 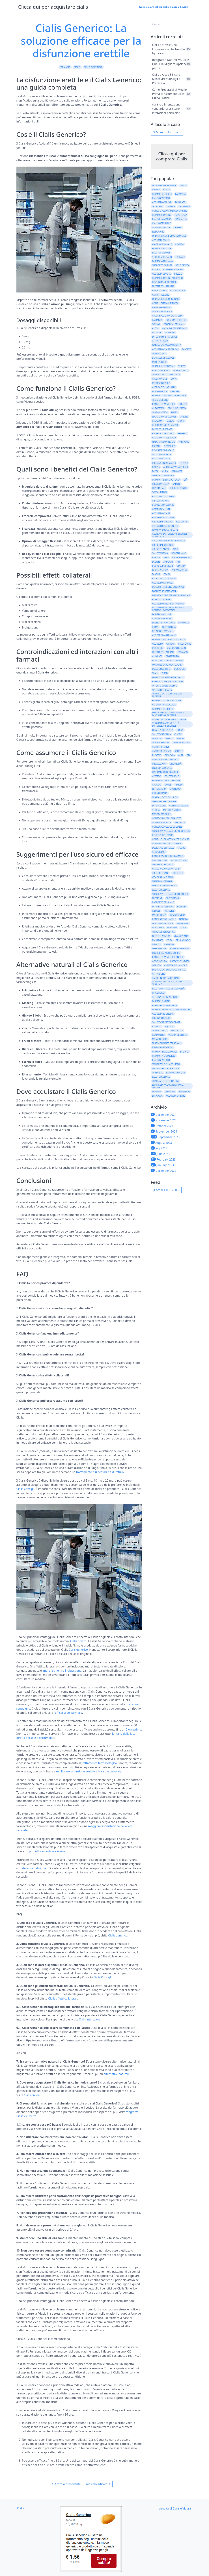 What do you see at coordinates (183, 919) in the screenshot?
I see `nausea` at bounding box center [183, 919].